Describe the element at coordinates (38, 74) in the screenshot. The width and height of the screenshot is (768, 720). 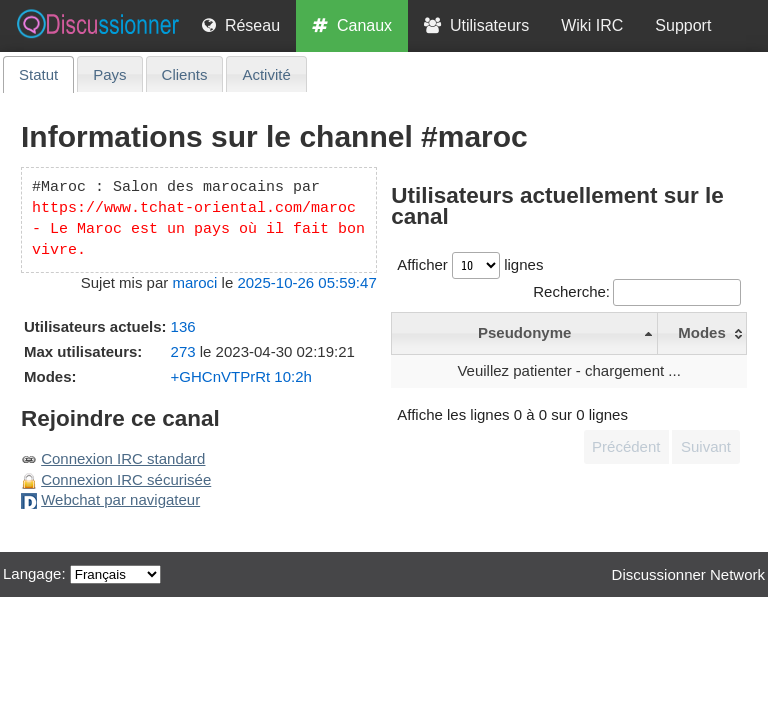
I see `[tab]` at that location.